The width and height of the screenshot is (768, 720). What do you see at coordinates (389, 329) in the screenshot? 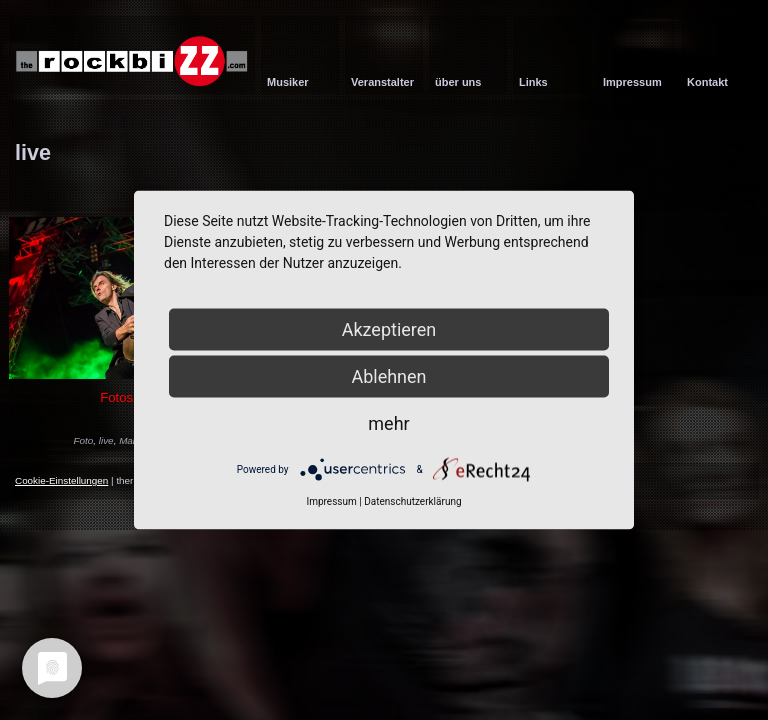
I see `Akzeptieren` at bounding box center [389, 329].